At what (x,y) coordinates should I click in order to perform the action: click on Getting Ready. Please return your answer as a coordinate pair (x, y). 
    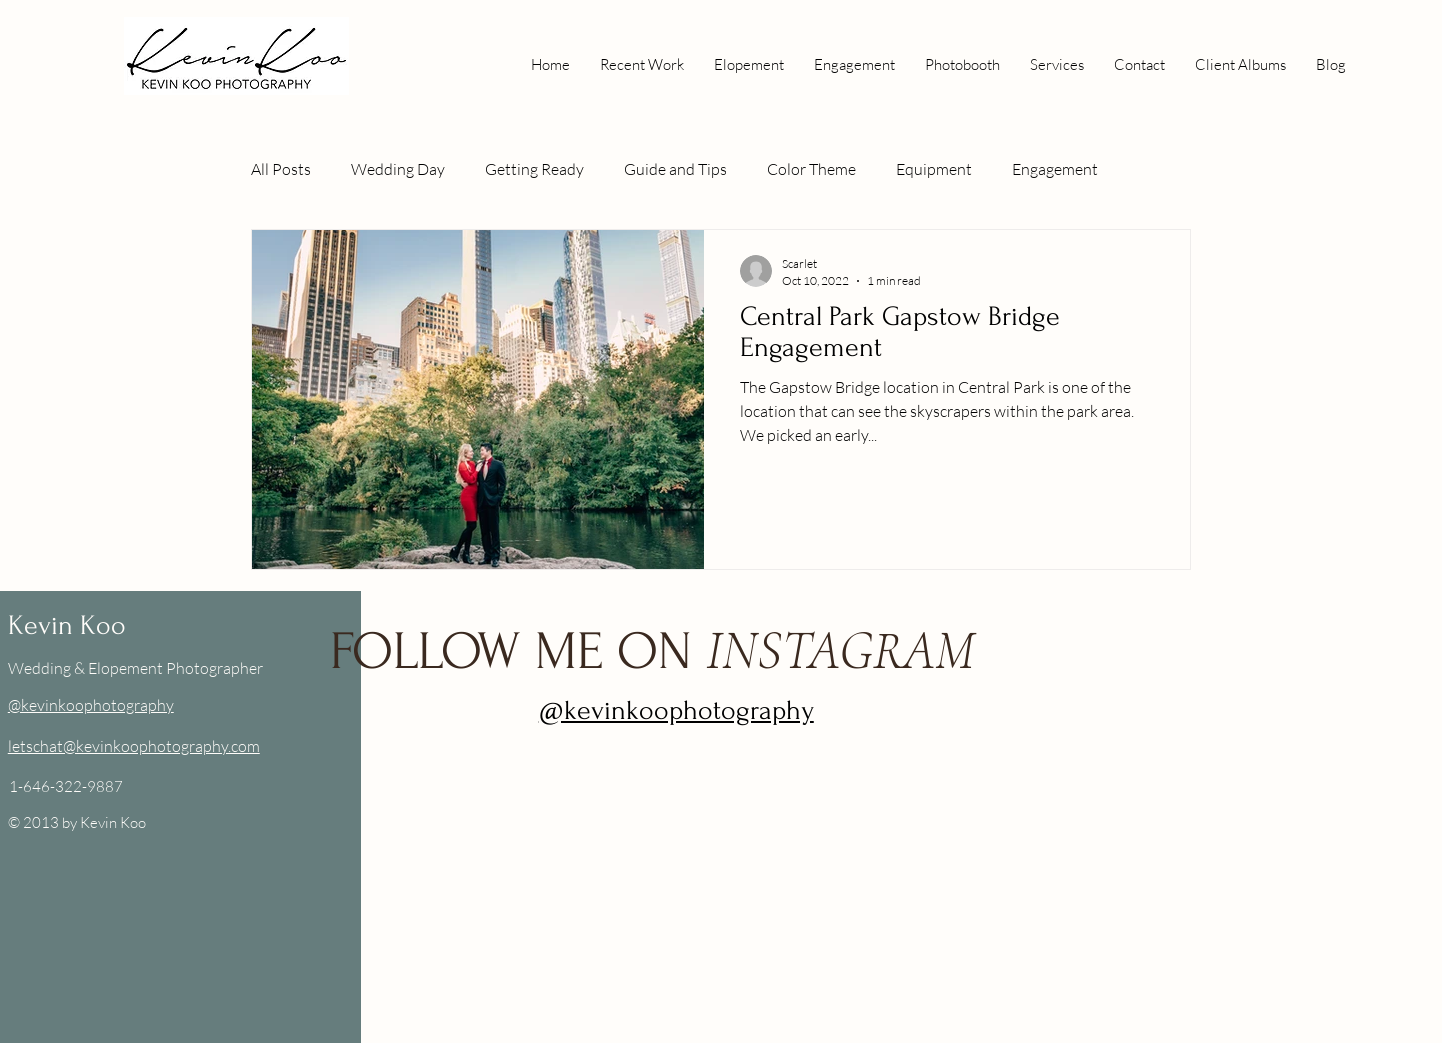
    Looking at the image, I should click on (534, 169).